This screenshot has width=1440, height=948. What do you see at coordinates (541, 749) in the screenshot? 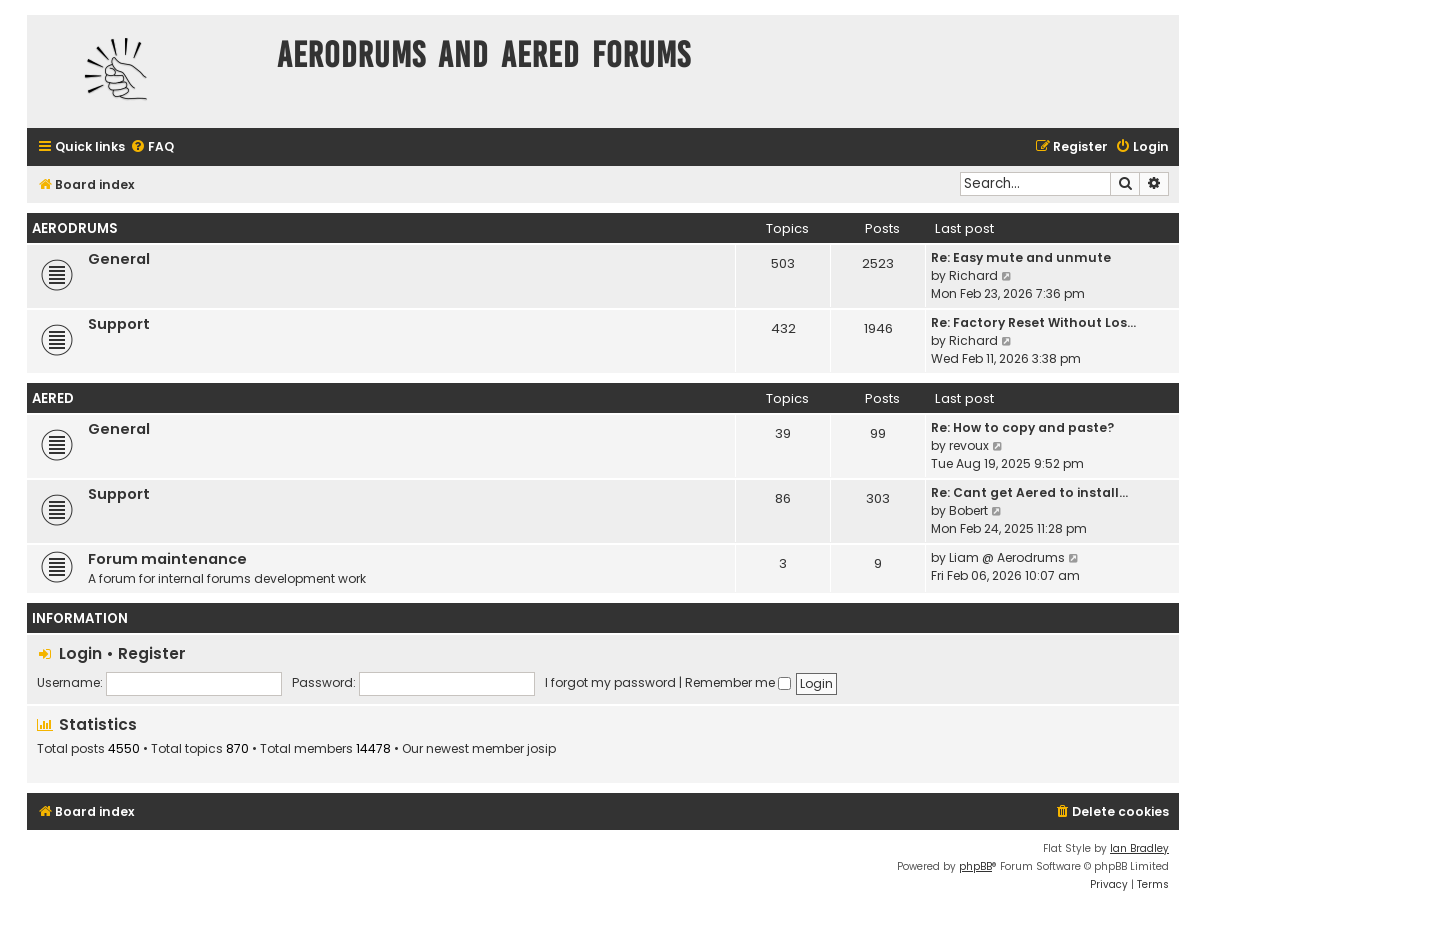
I see `josip` at bounding box center [541, 749].